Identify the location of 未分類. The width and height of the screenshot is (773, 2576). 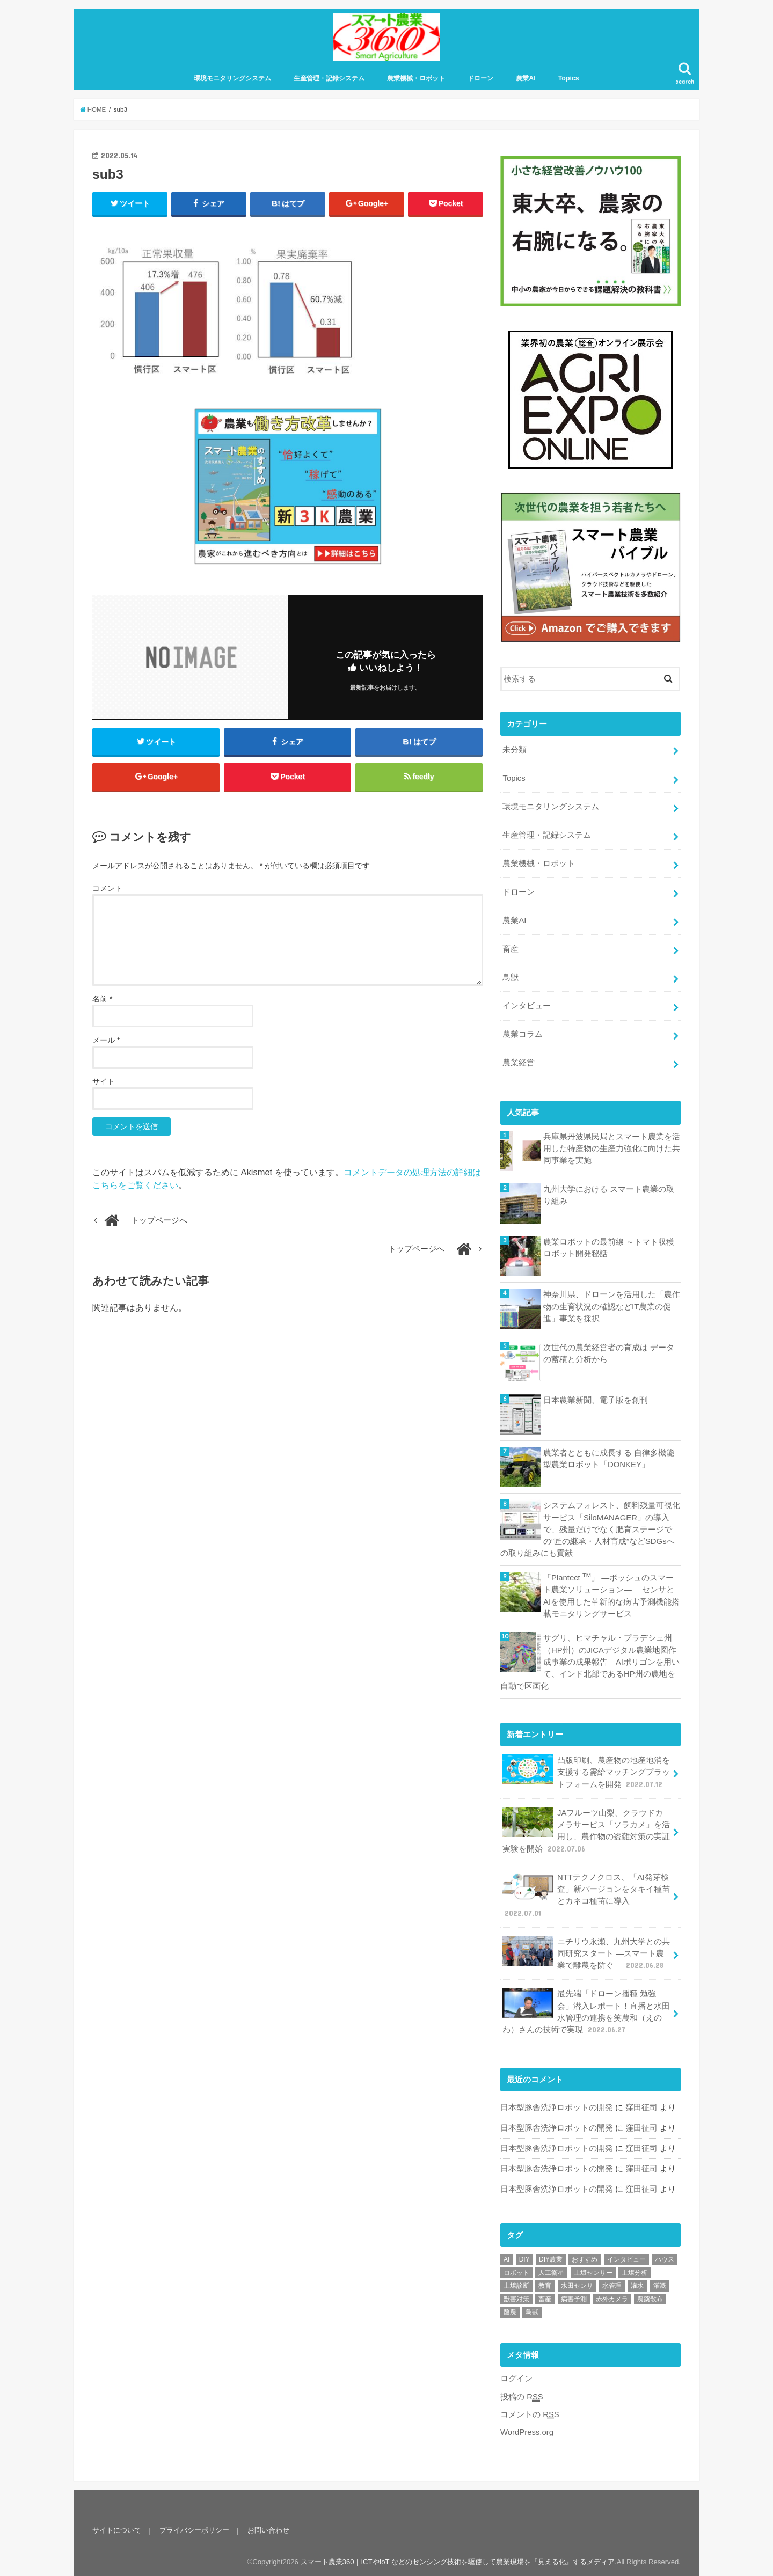
(514, 750).